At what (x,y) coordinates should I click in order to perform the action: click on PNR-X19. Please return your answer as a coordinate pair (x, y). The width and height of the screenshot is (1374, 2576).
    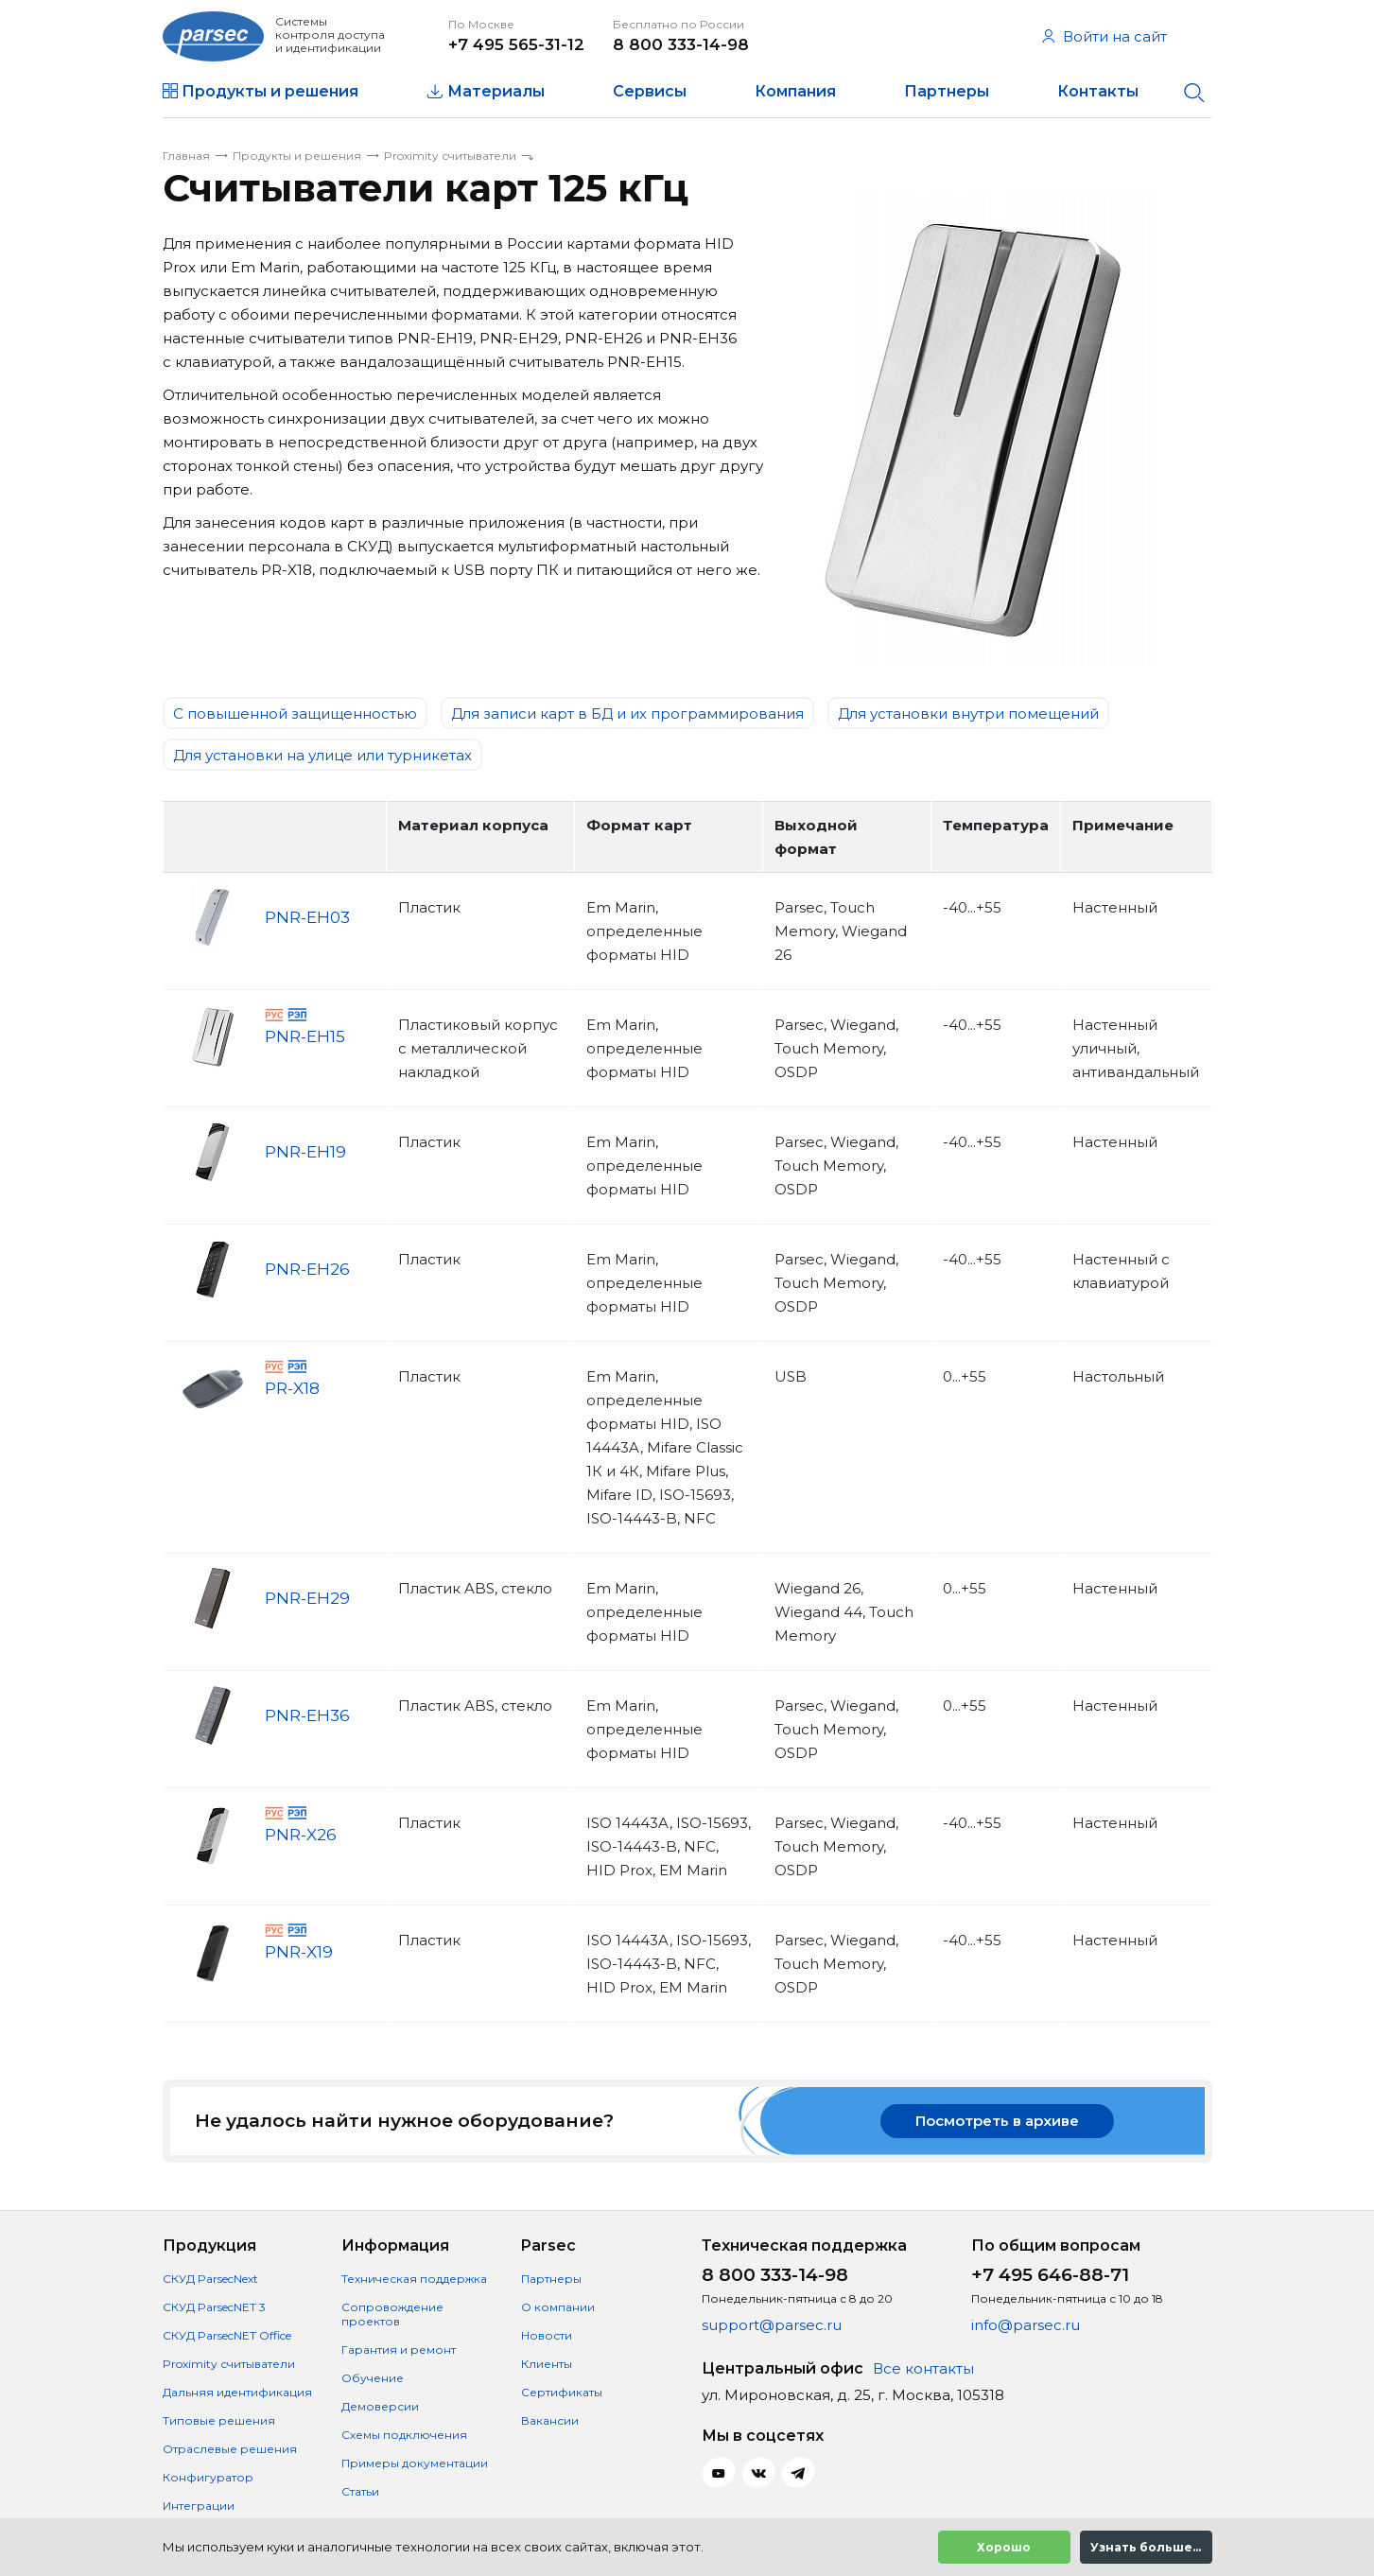
    Looking at the image, I should click on (299, 1953).